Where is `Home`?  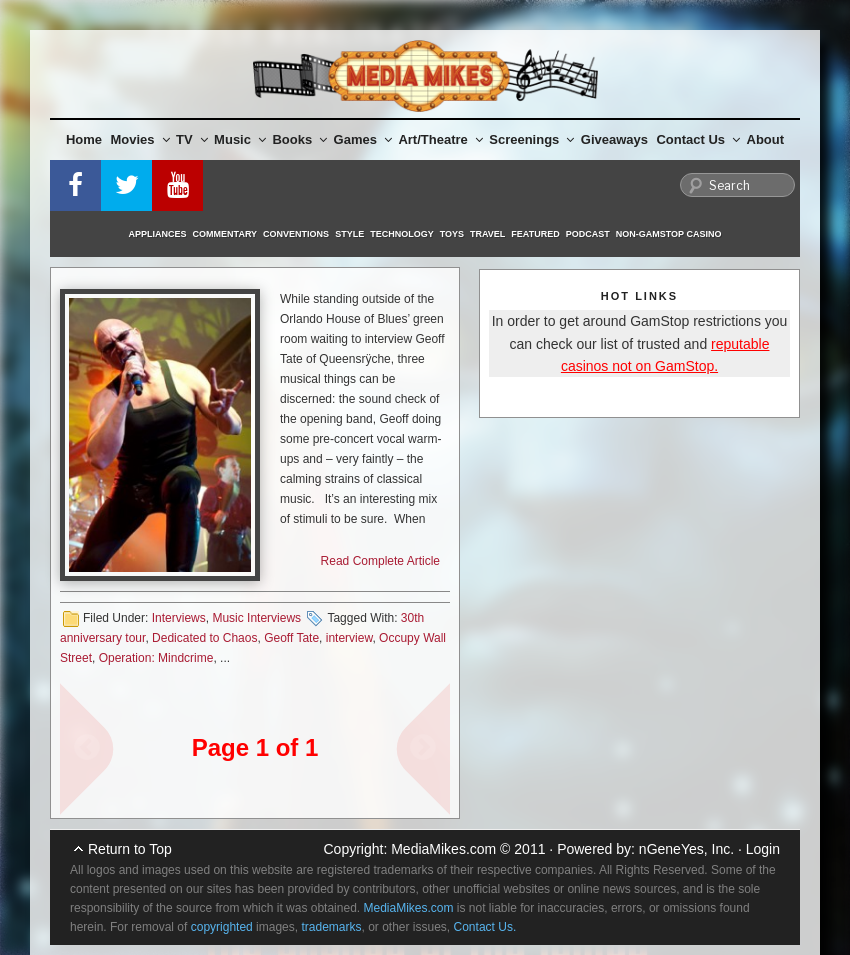
Home is located at coordinates (84, 139).